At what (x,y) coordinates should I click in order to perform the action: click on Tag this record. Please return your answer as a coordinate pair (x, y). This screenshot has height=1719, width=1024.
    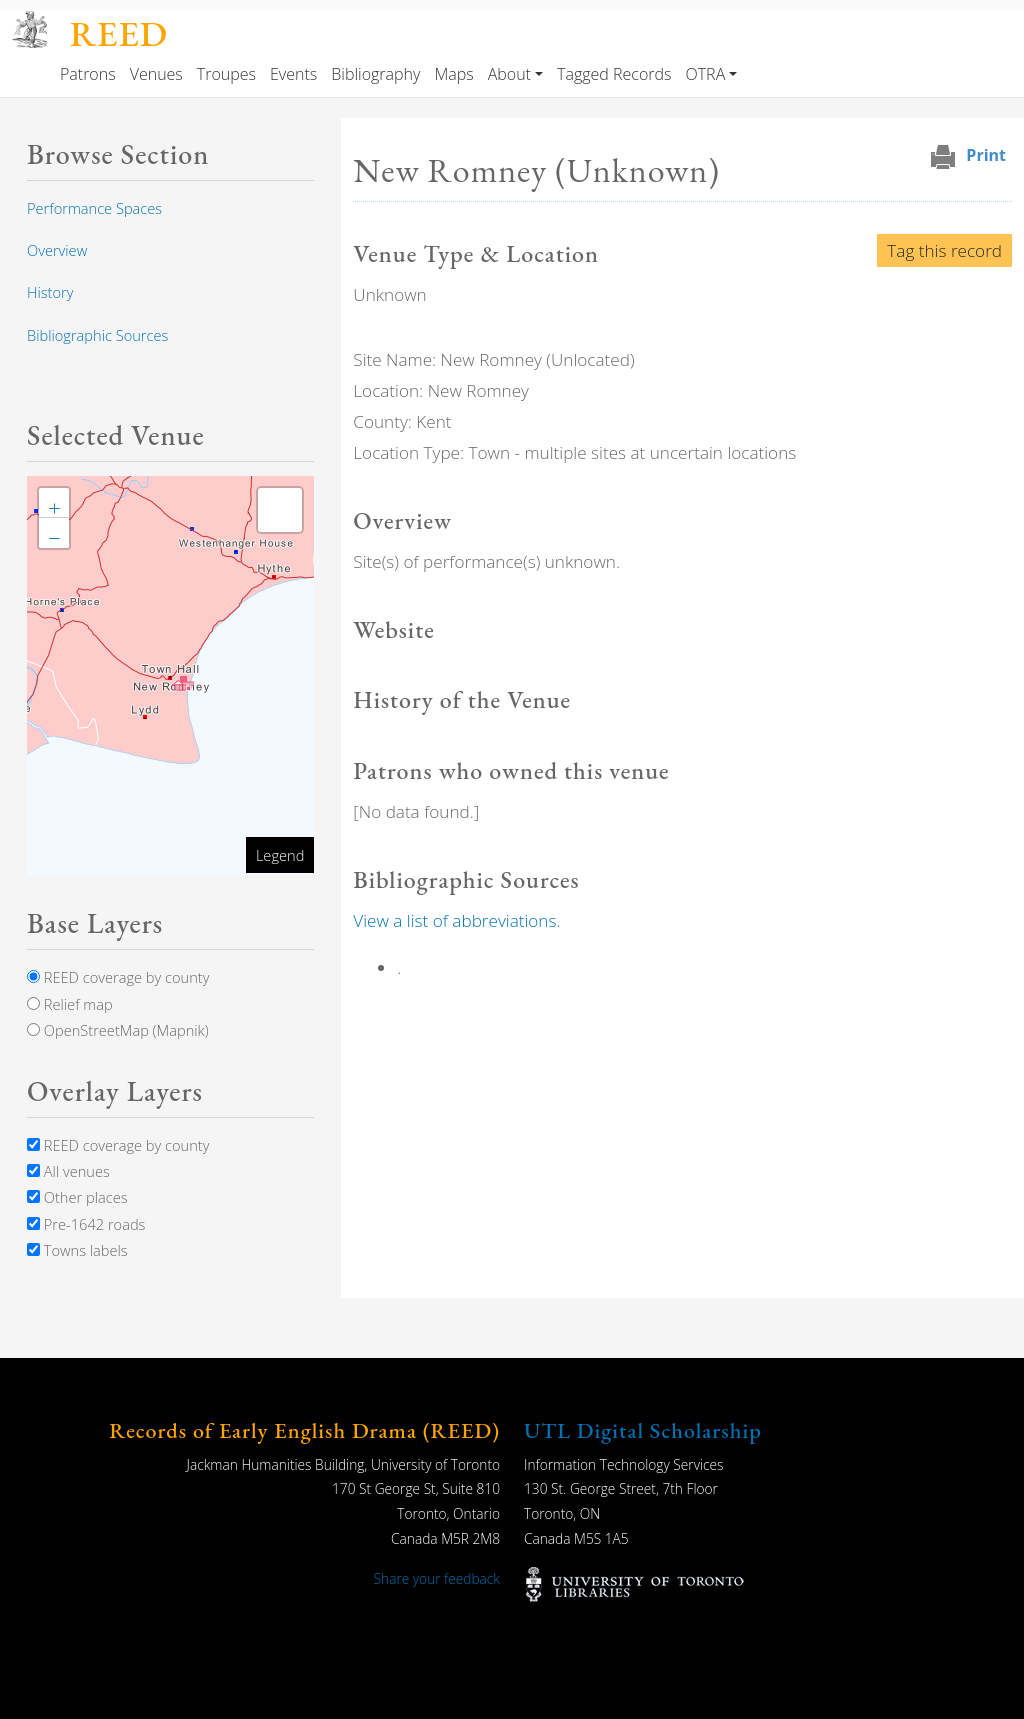
    Looking at the image, I should click on (944, 250).